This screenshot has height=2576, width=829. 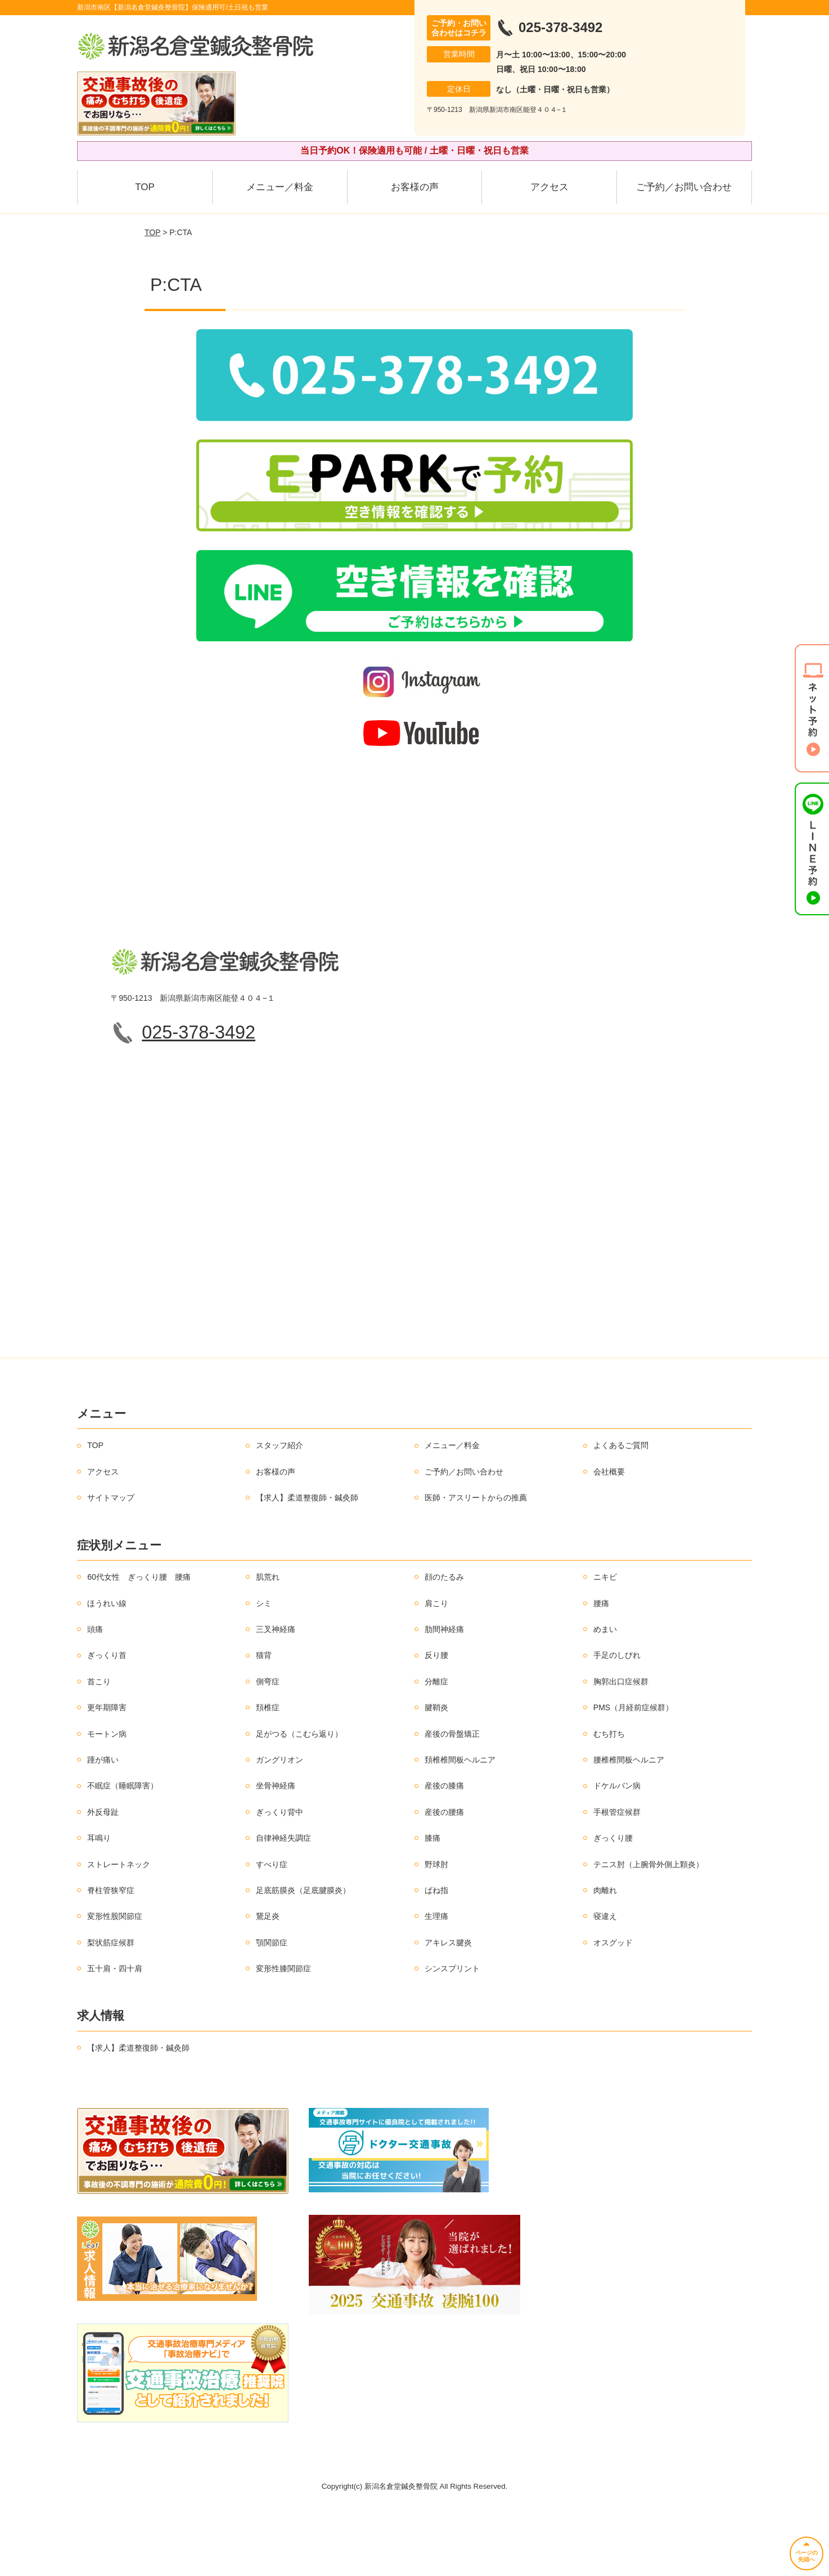 What do you see at coordinates (448, 2007) in the screenshot?
I see `アキレス腱炎` at bounding box center [448, 2007].